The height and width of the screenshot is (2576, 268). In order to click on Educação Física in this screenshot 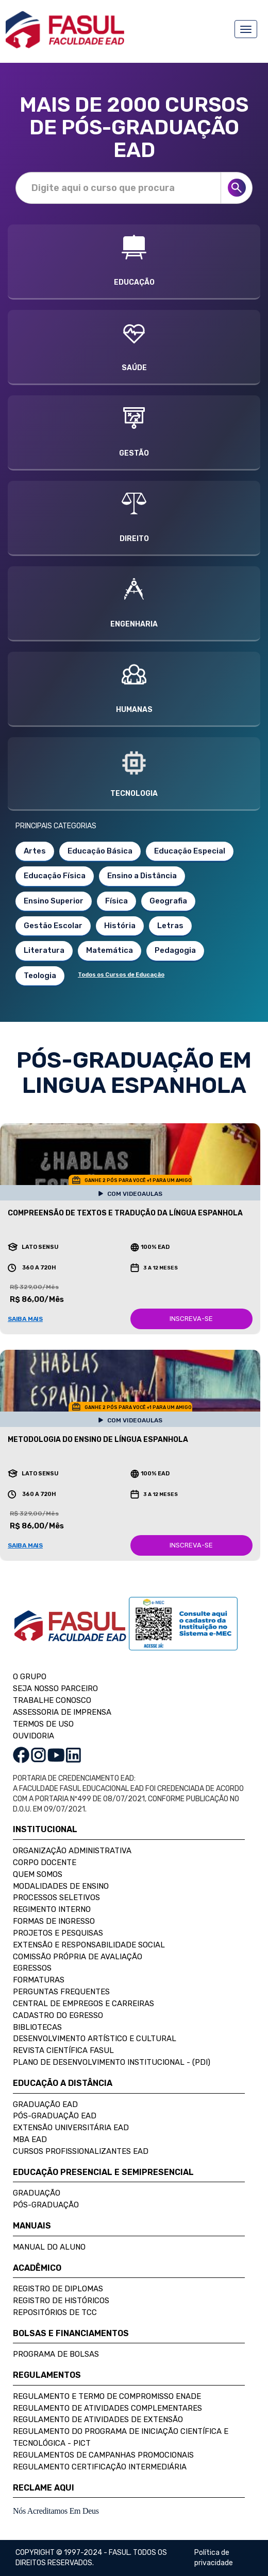, I will do `click(55, 875)`.